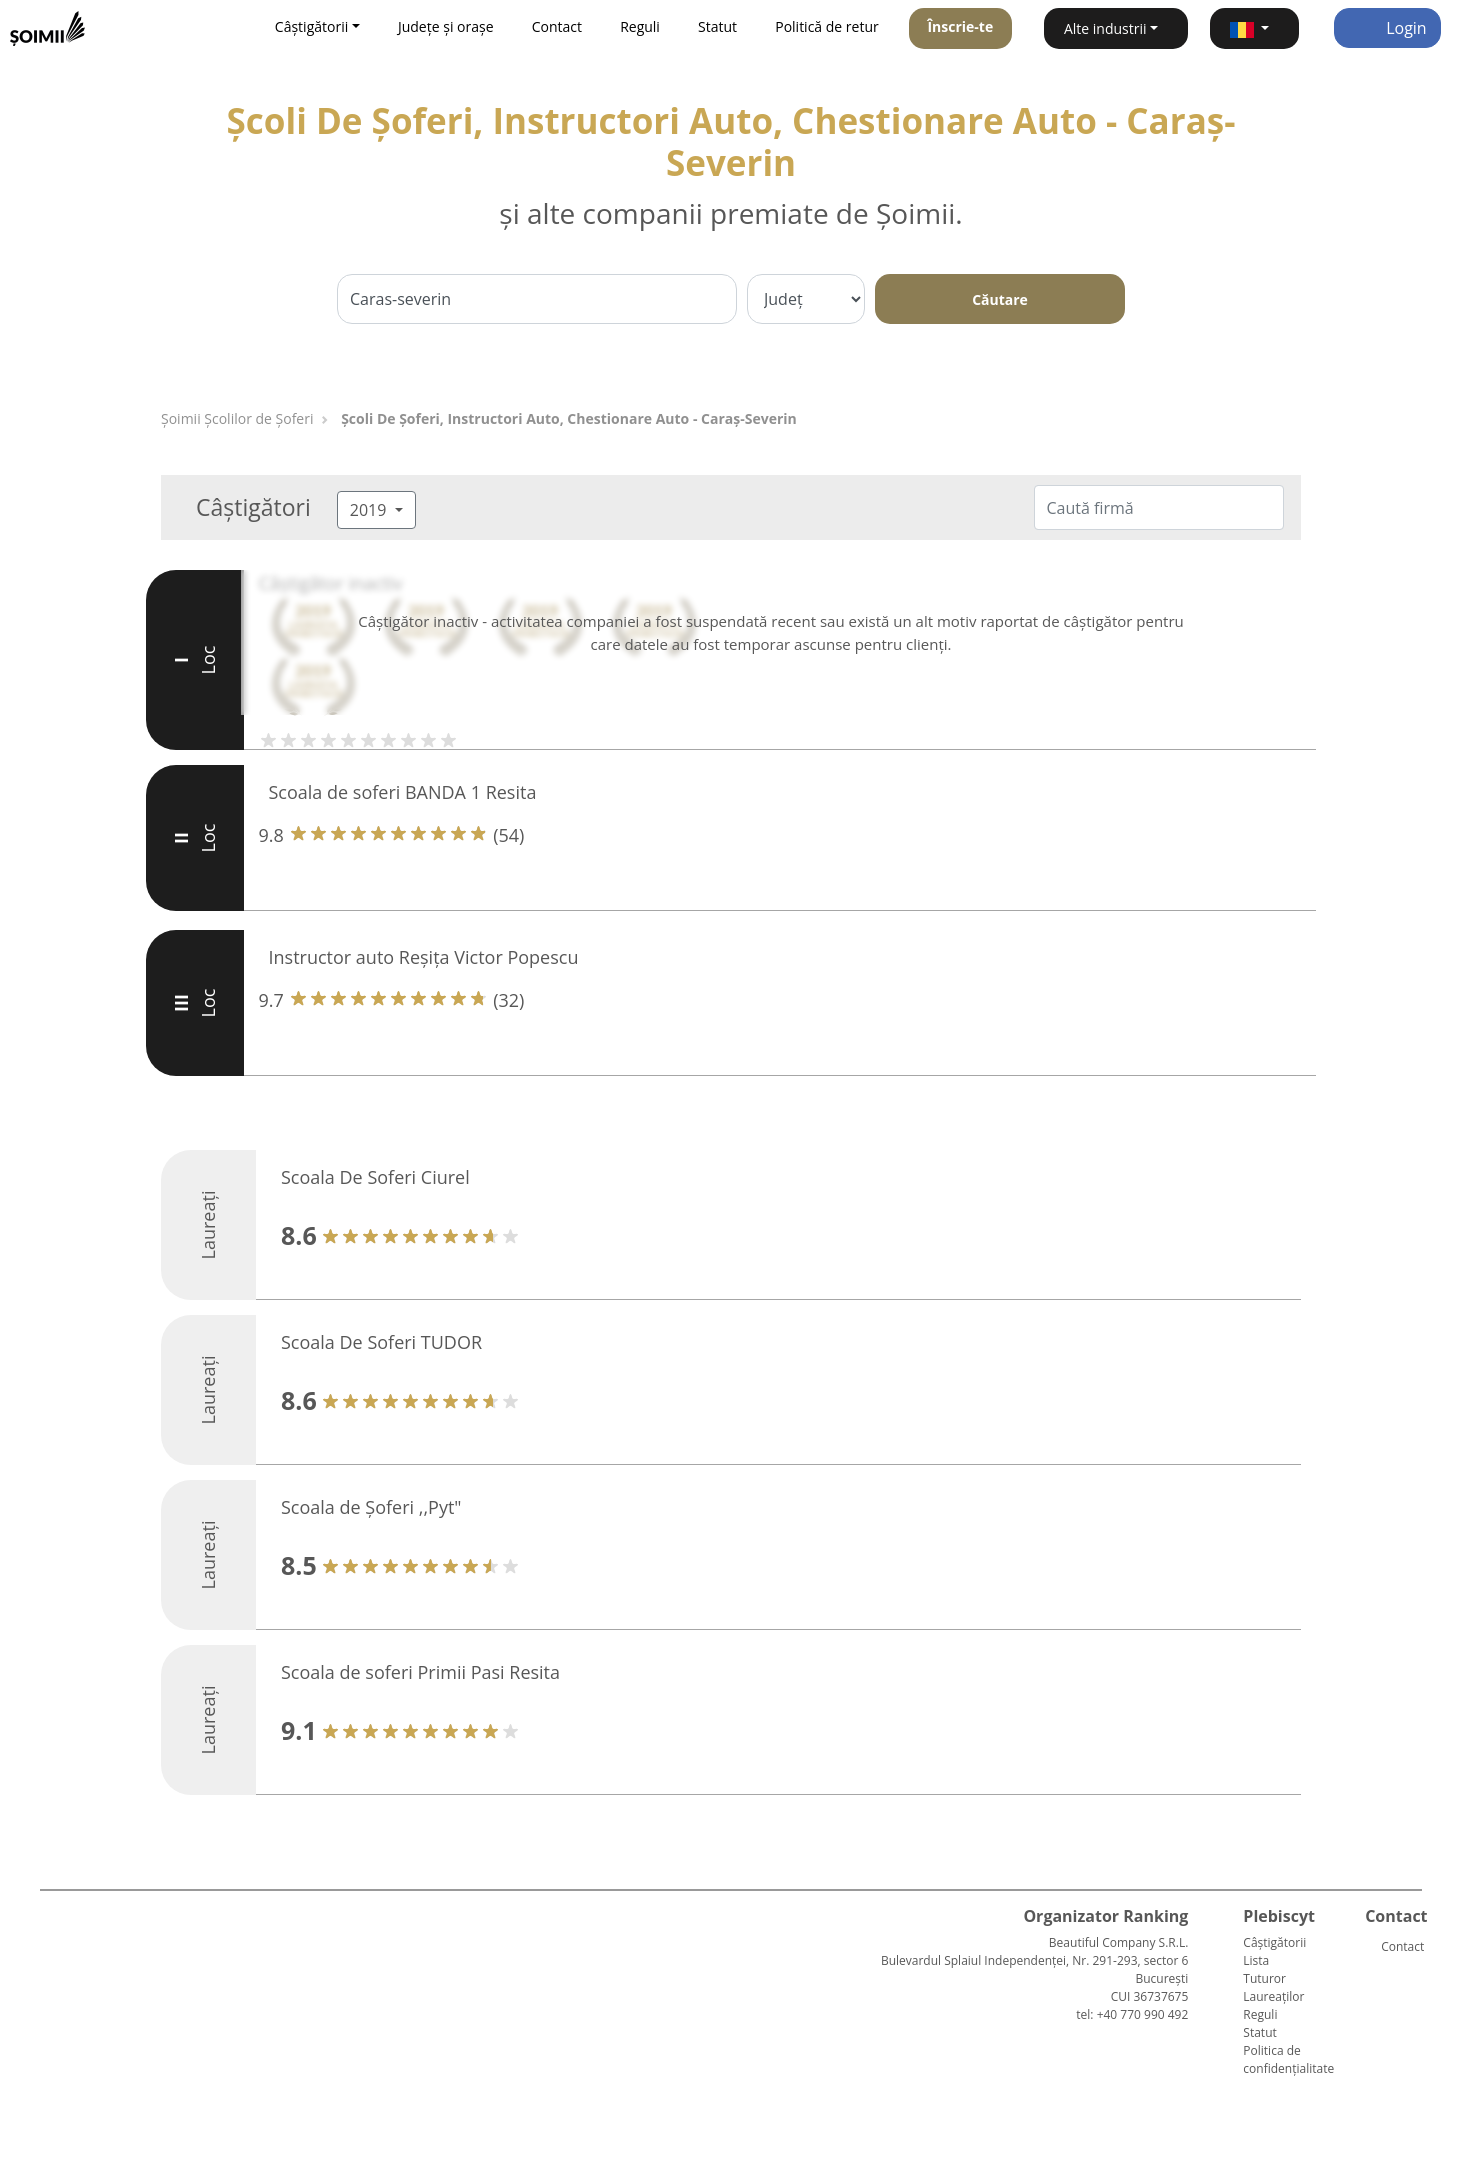 The image size is (1462, 2158). I want to click on Alte industrii [button], so click(1105, 28).